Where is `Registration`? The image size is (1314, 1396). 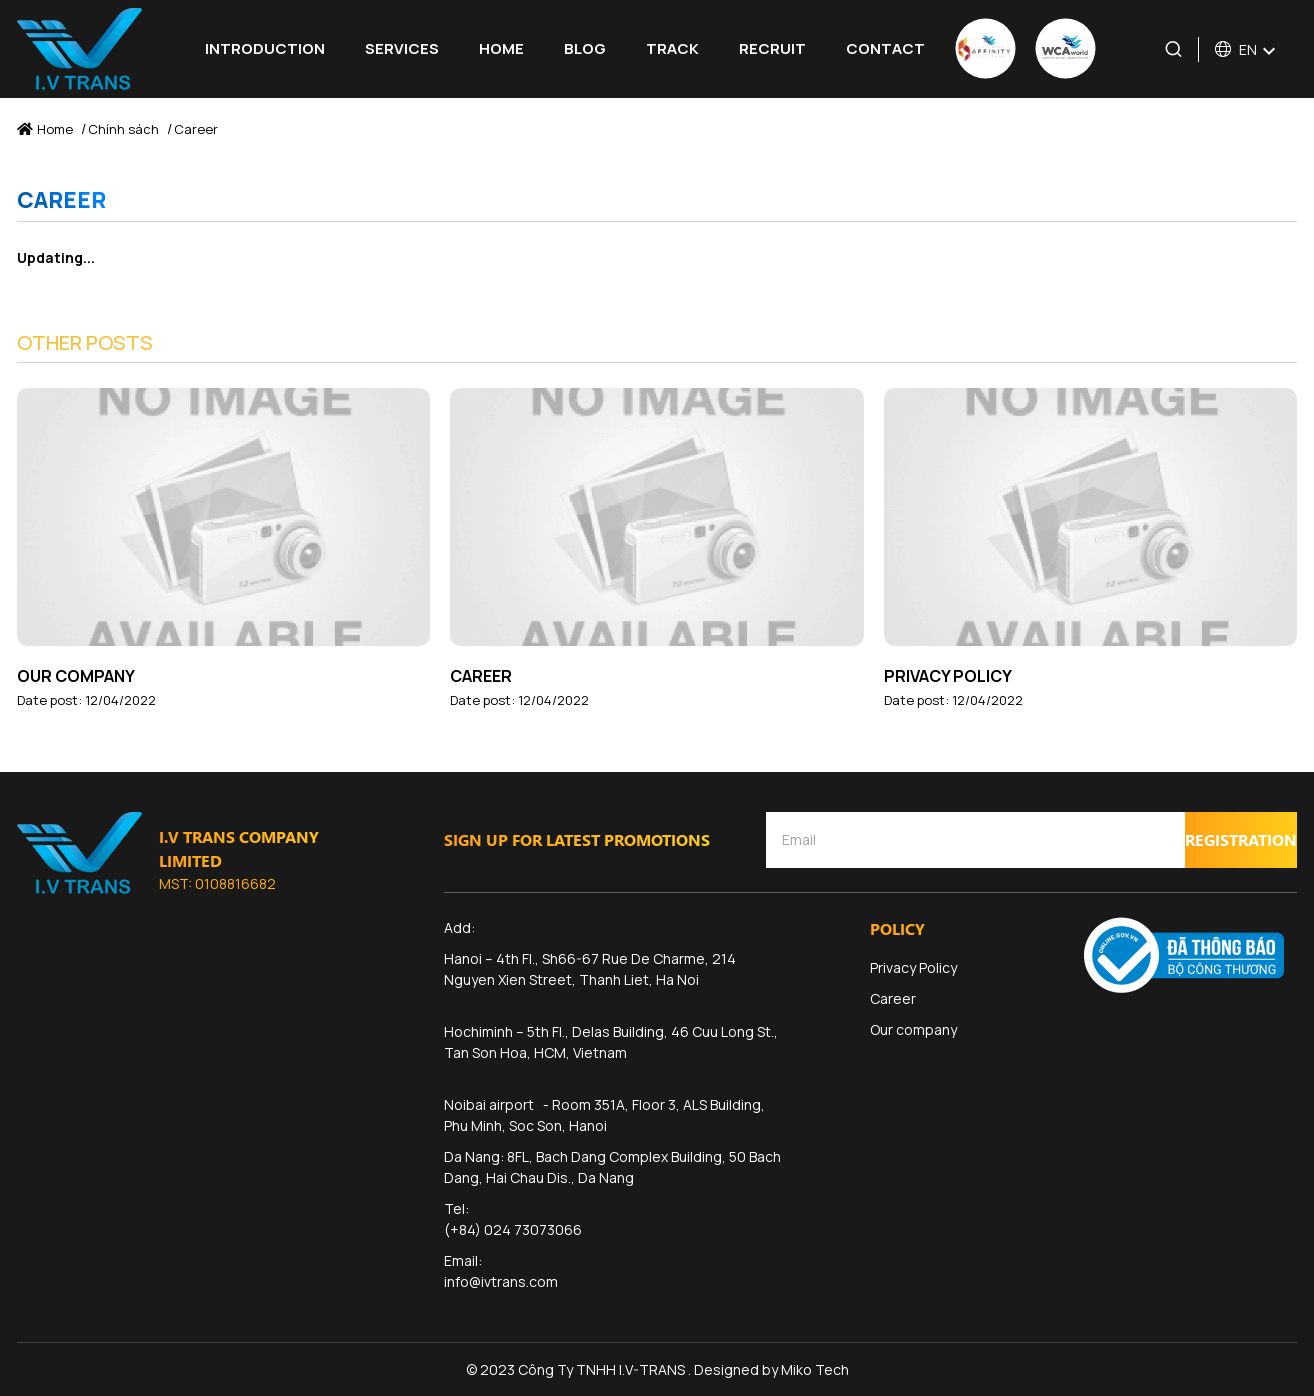 Registration is located at coordinates (1241, 839).